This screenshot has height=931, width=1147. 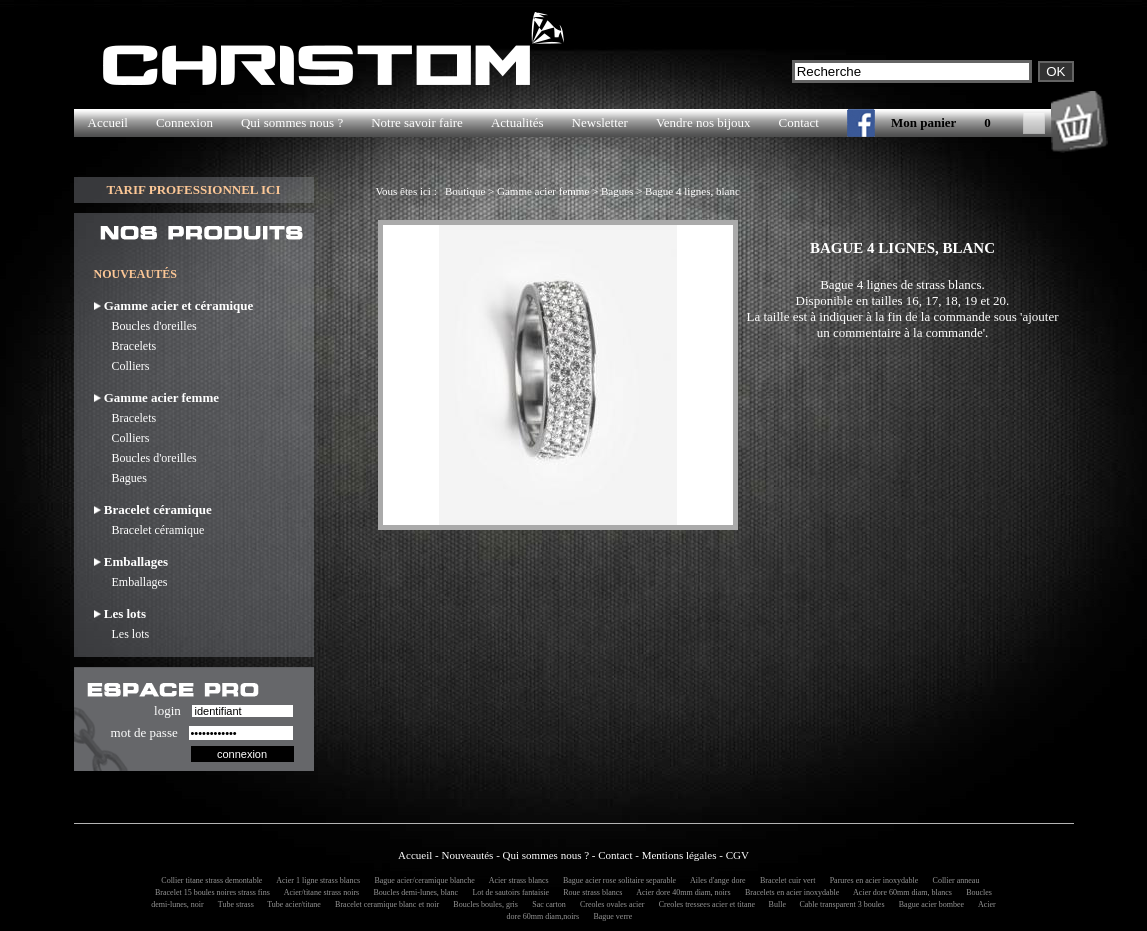 I want to click on Roue strass blancs, so click(x=589, y=892).